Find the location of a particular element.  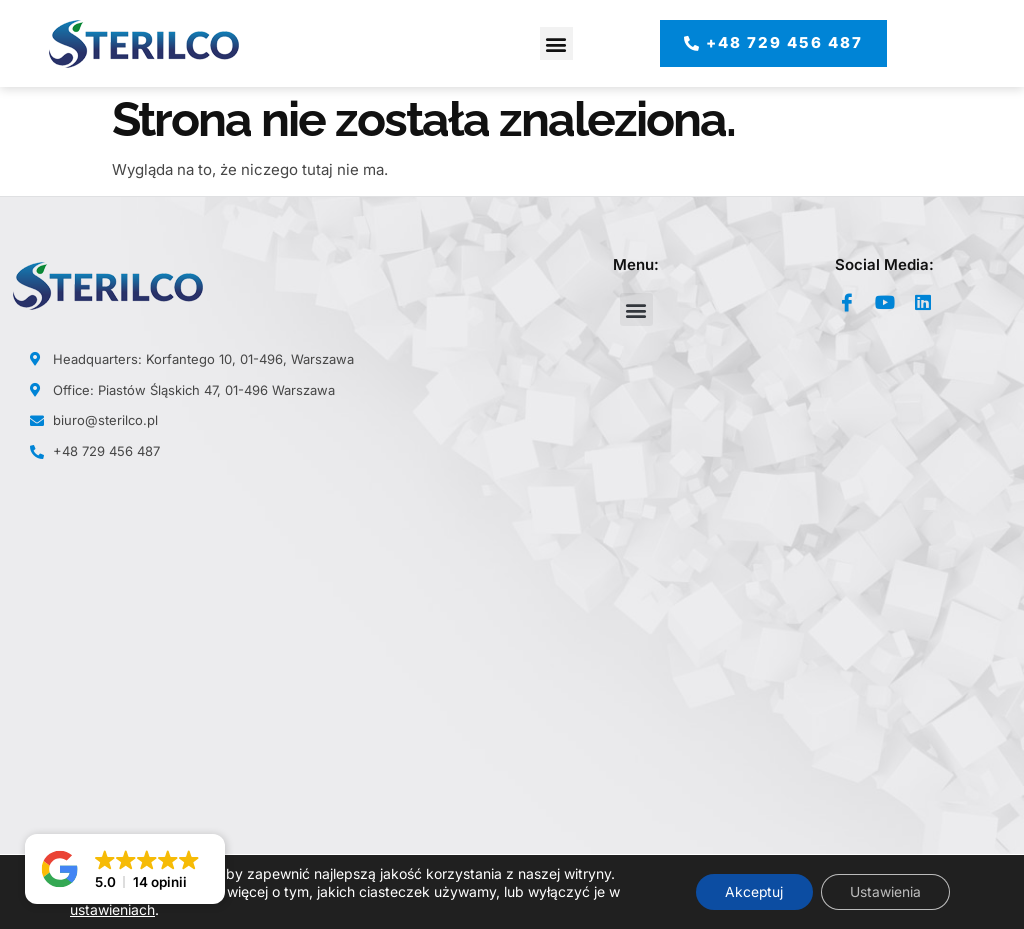

ustawieniach is located at coordinates (112, 909).